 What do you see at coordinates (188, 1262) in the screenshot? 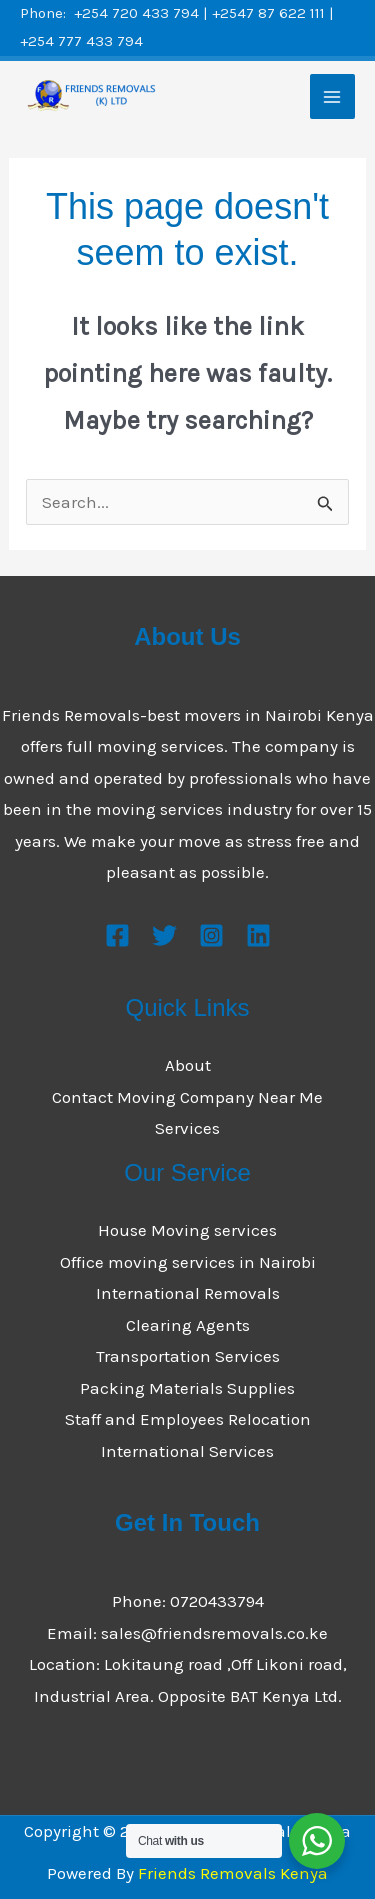
I see `Office moving services in Nairobi` at bounding box center [188, 1262].